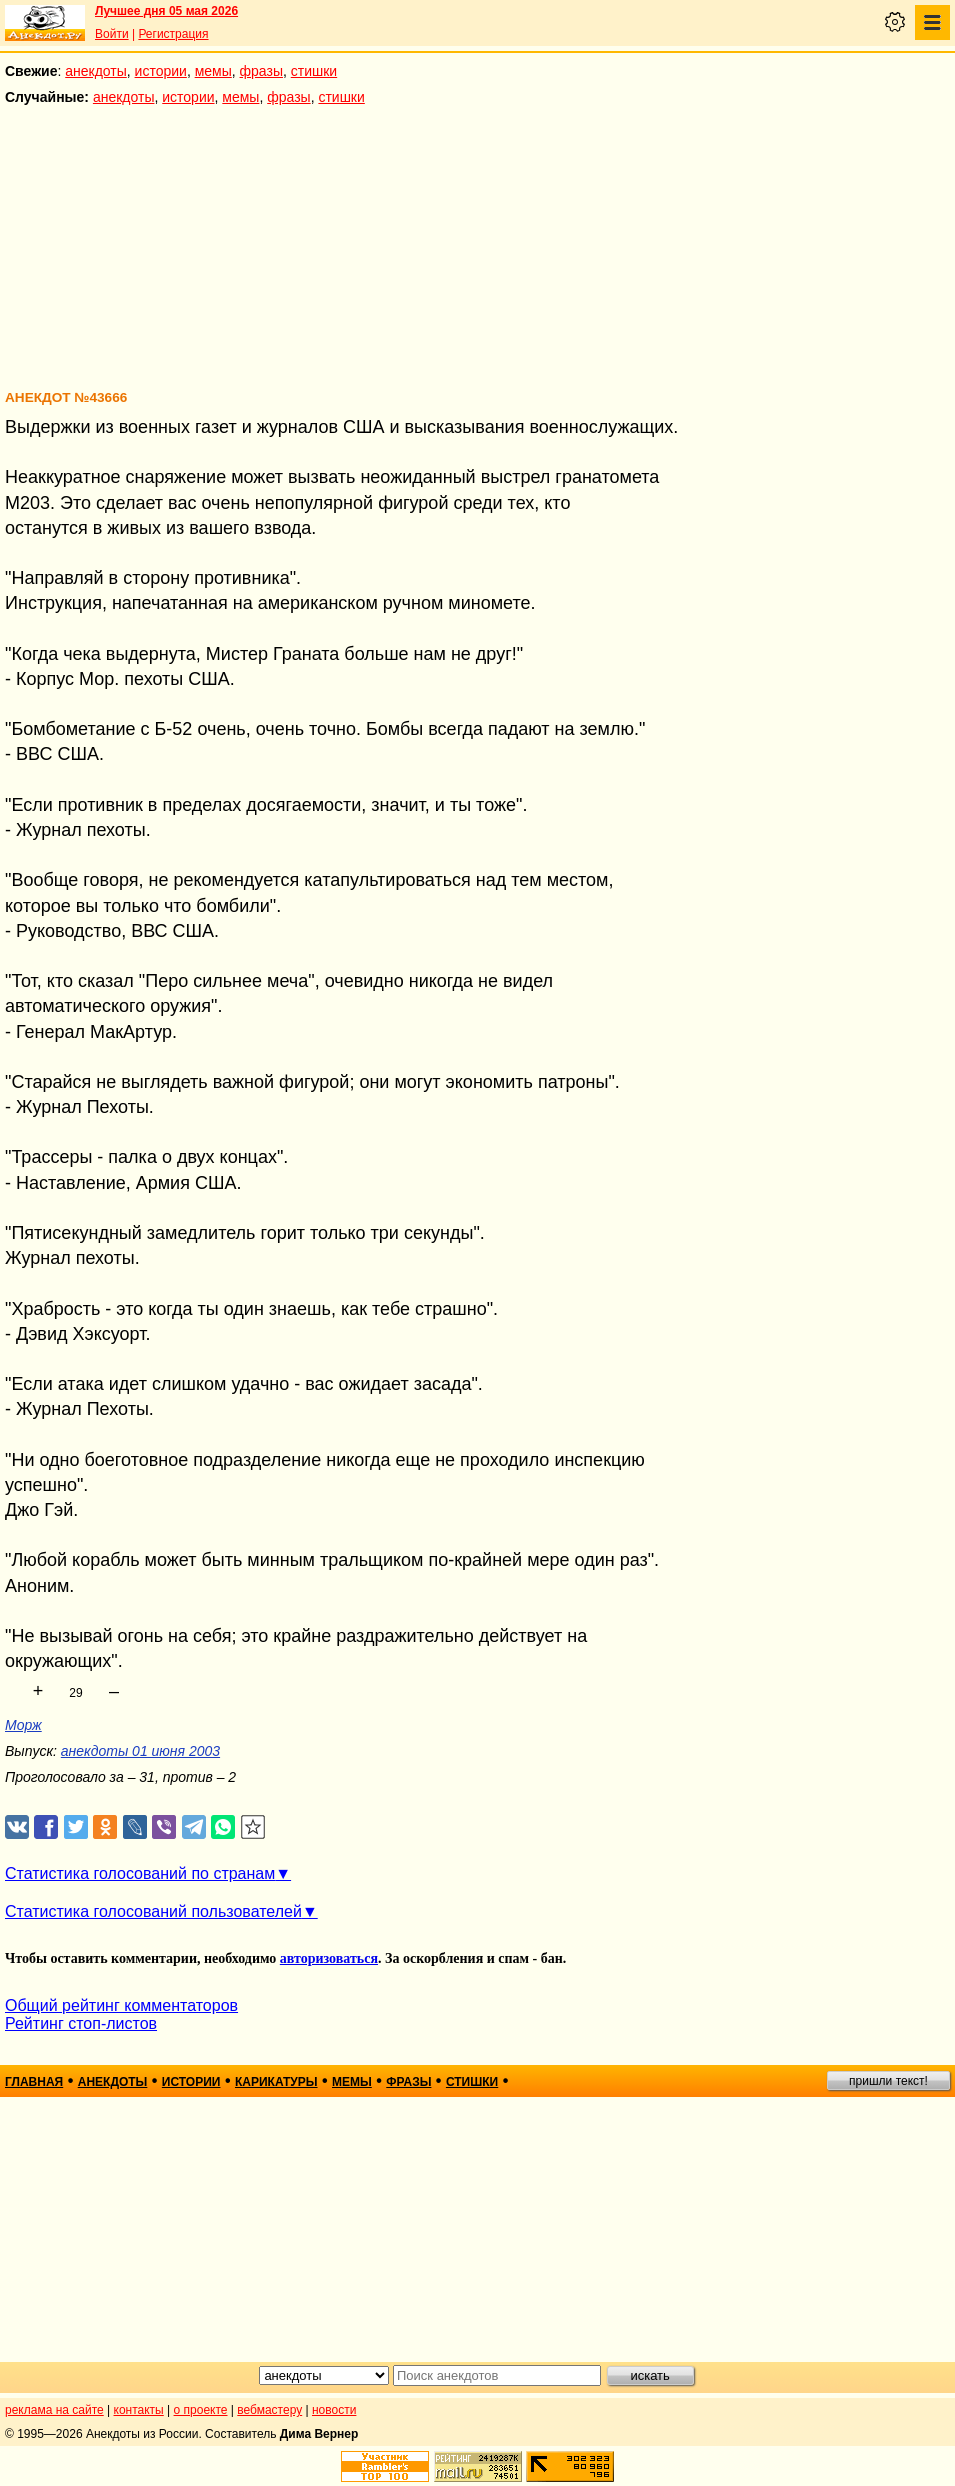  What do you see at coordinates (23, 1725) in the screenshot?
I see `Морж` at bounding box center [23, 1725].